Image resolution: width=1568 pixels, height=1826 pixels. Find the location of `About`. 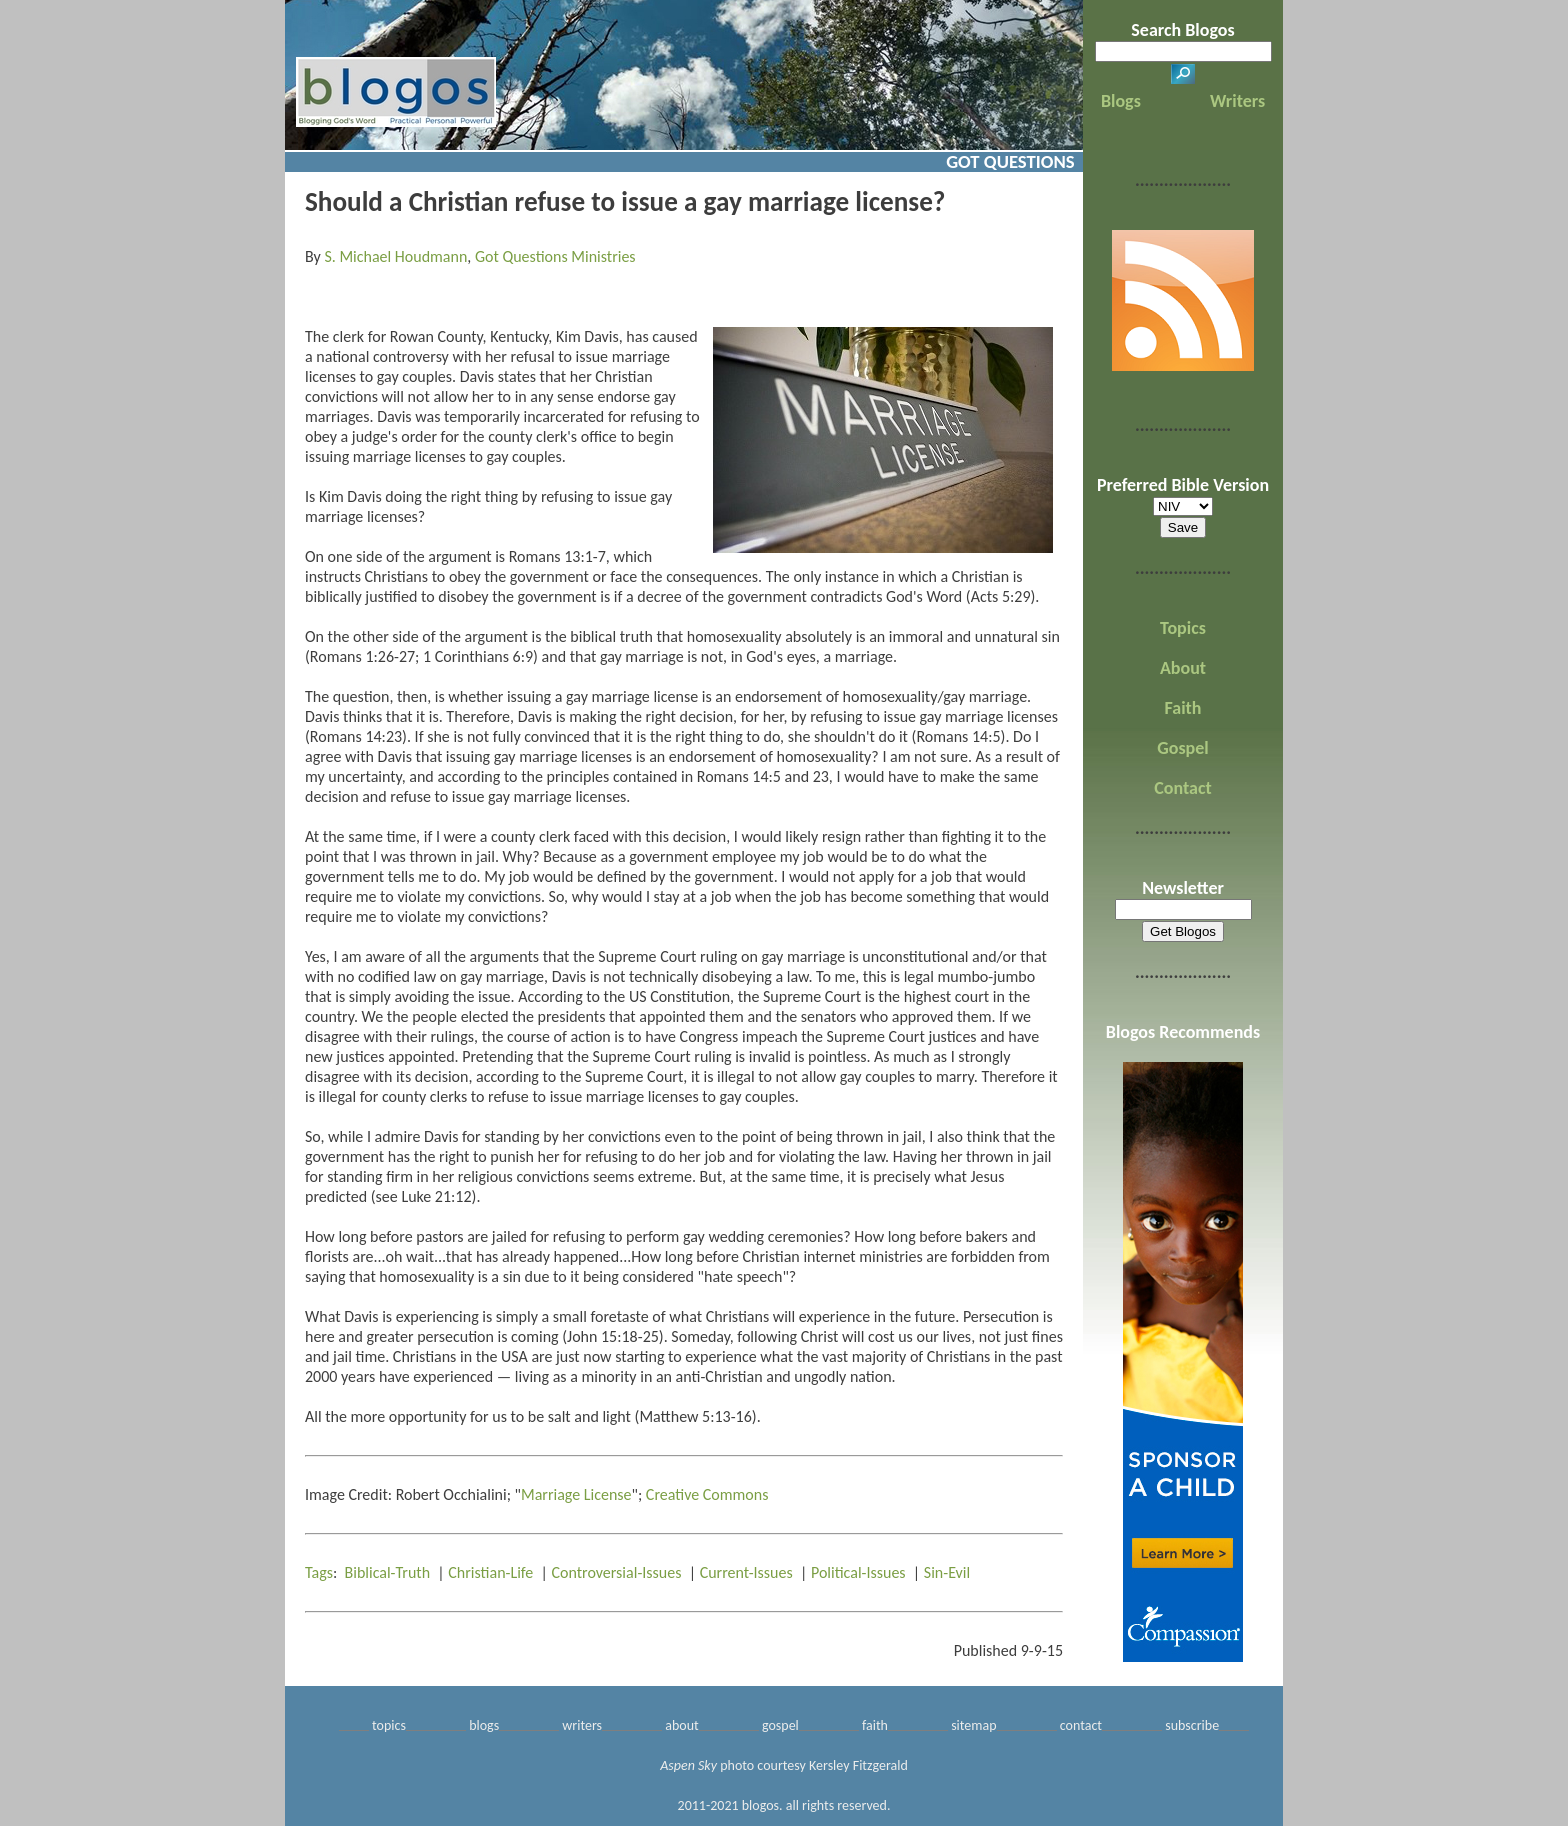

About is located at coordinates (1183, 668).